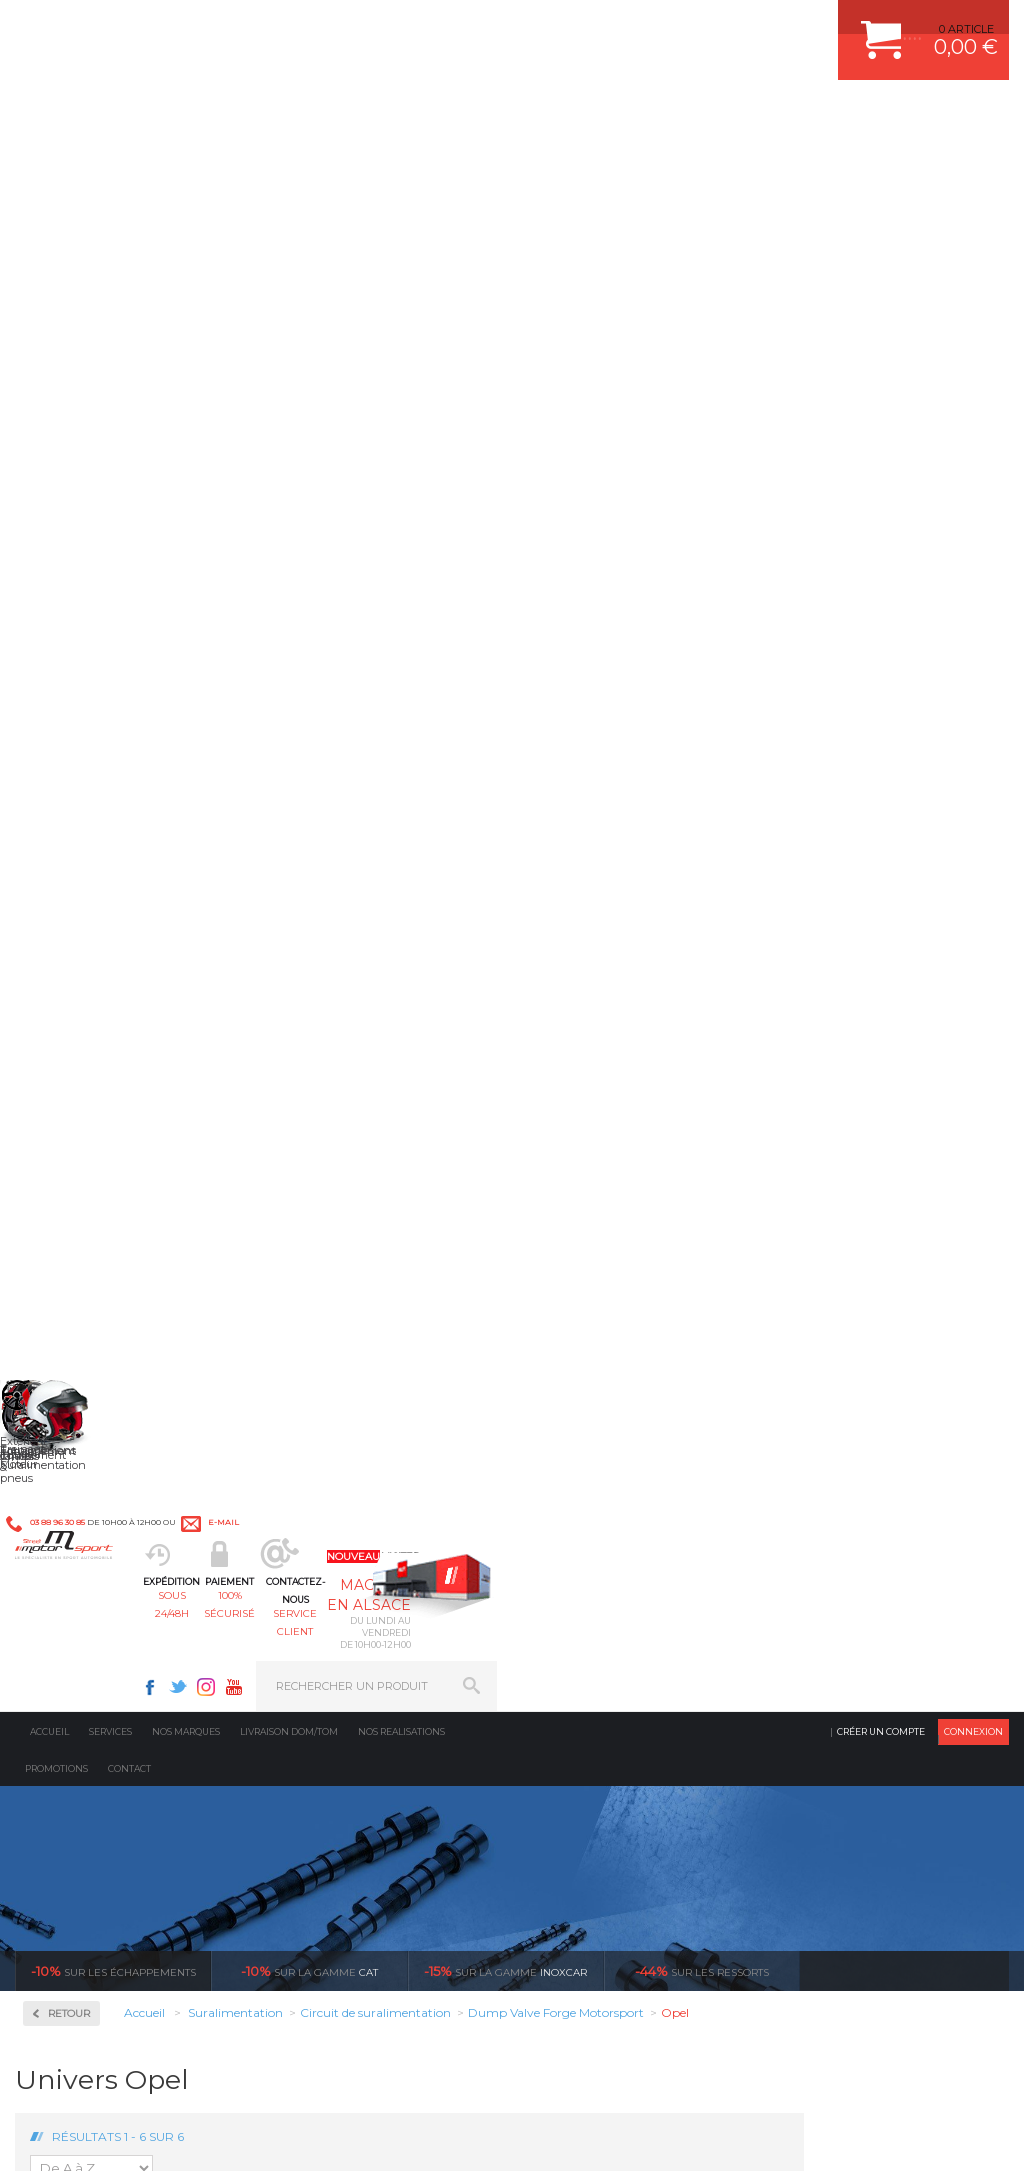  What do you see at coordinates (104, 573) in the screenshot?
I see `Circuit de suralimentation` at bounding box center [104, 573].